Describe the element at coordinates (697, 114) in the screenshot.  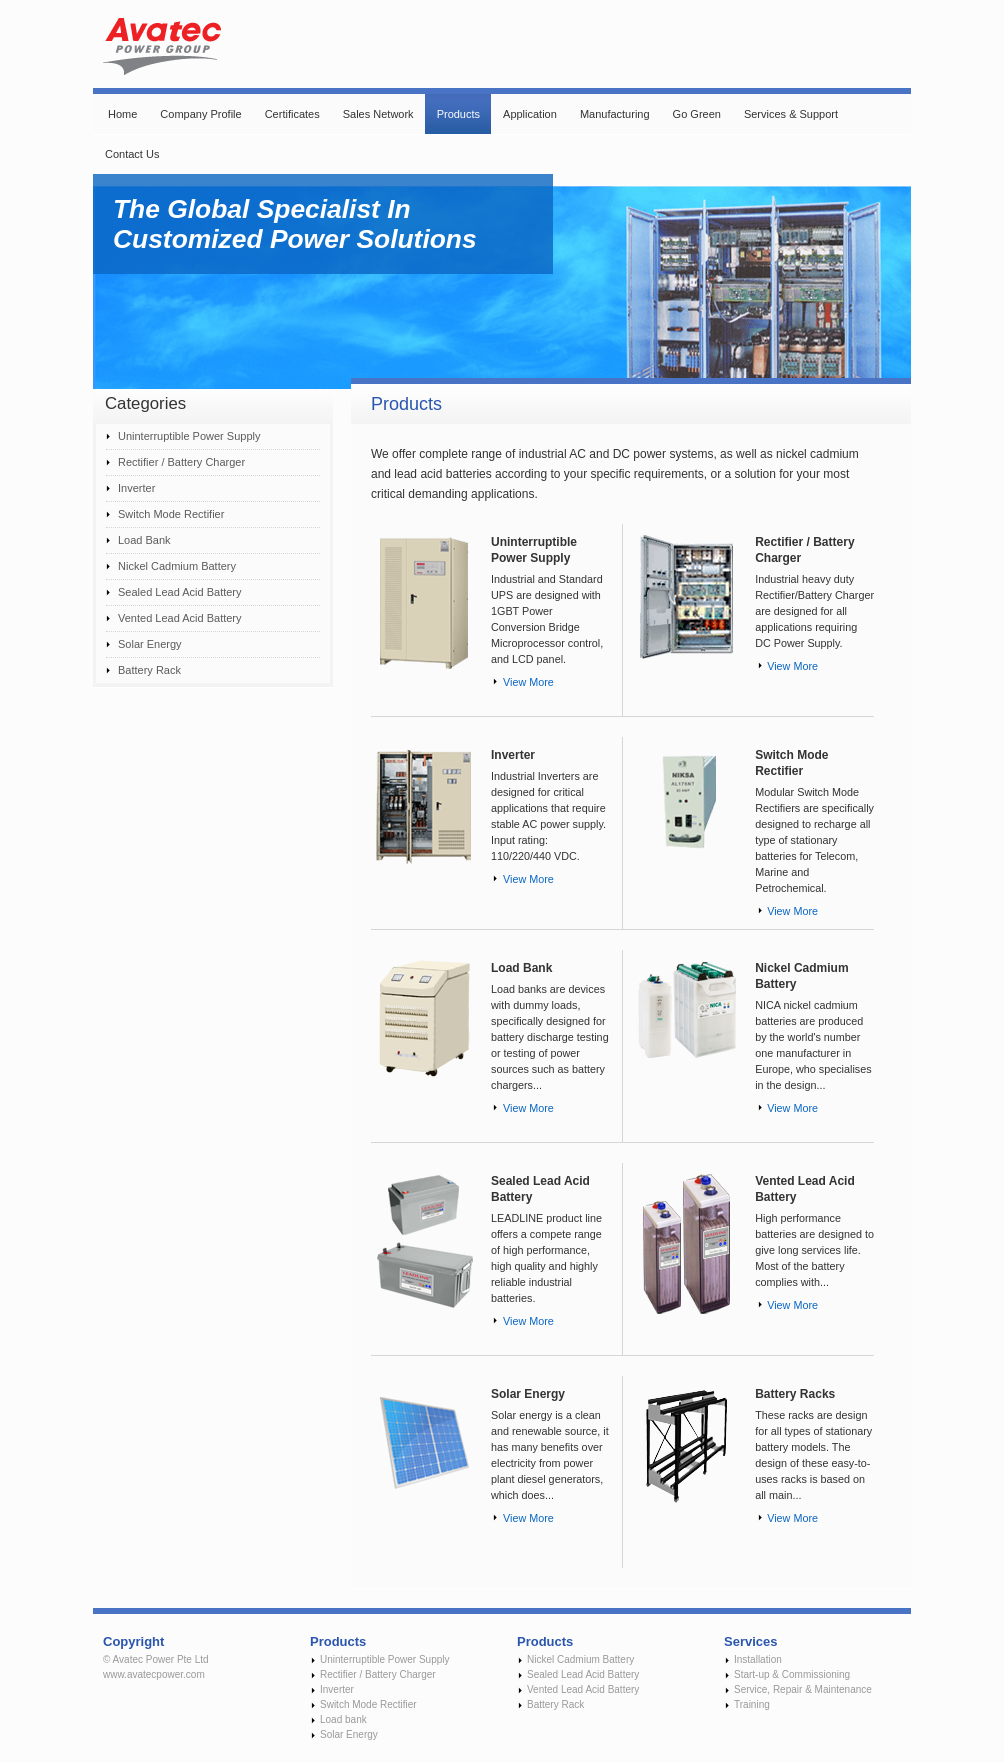
I see `Go Green` at that location.